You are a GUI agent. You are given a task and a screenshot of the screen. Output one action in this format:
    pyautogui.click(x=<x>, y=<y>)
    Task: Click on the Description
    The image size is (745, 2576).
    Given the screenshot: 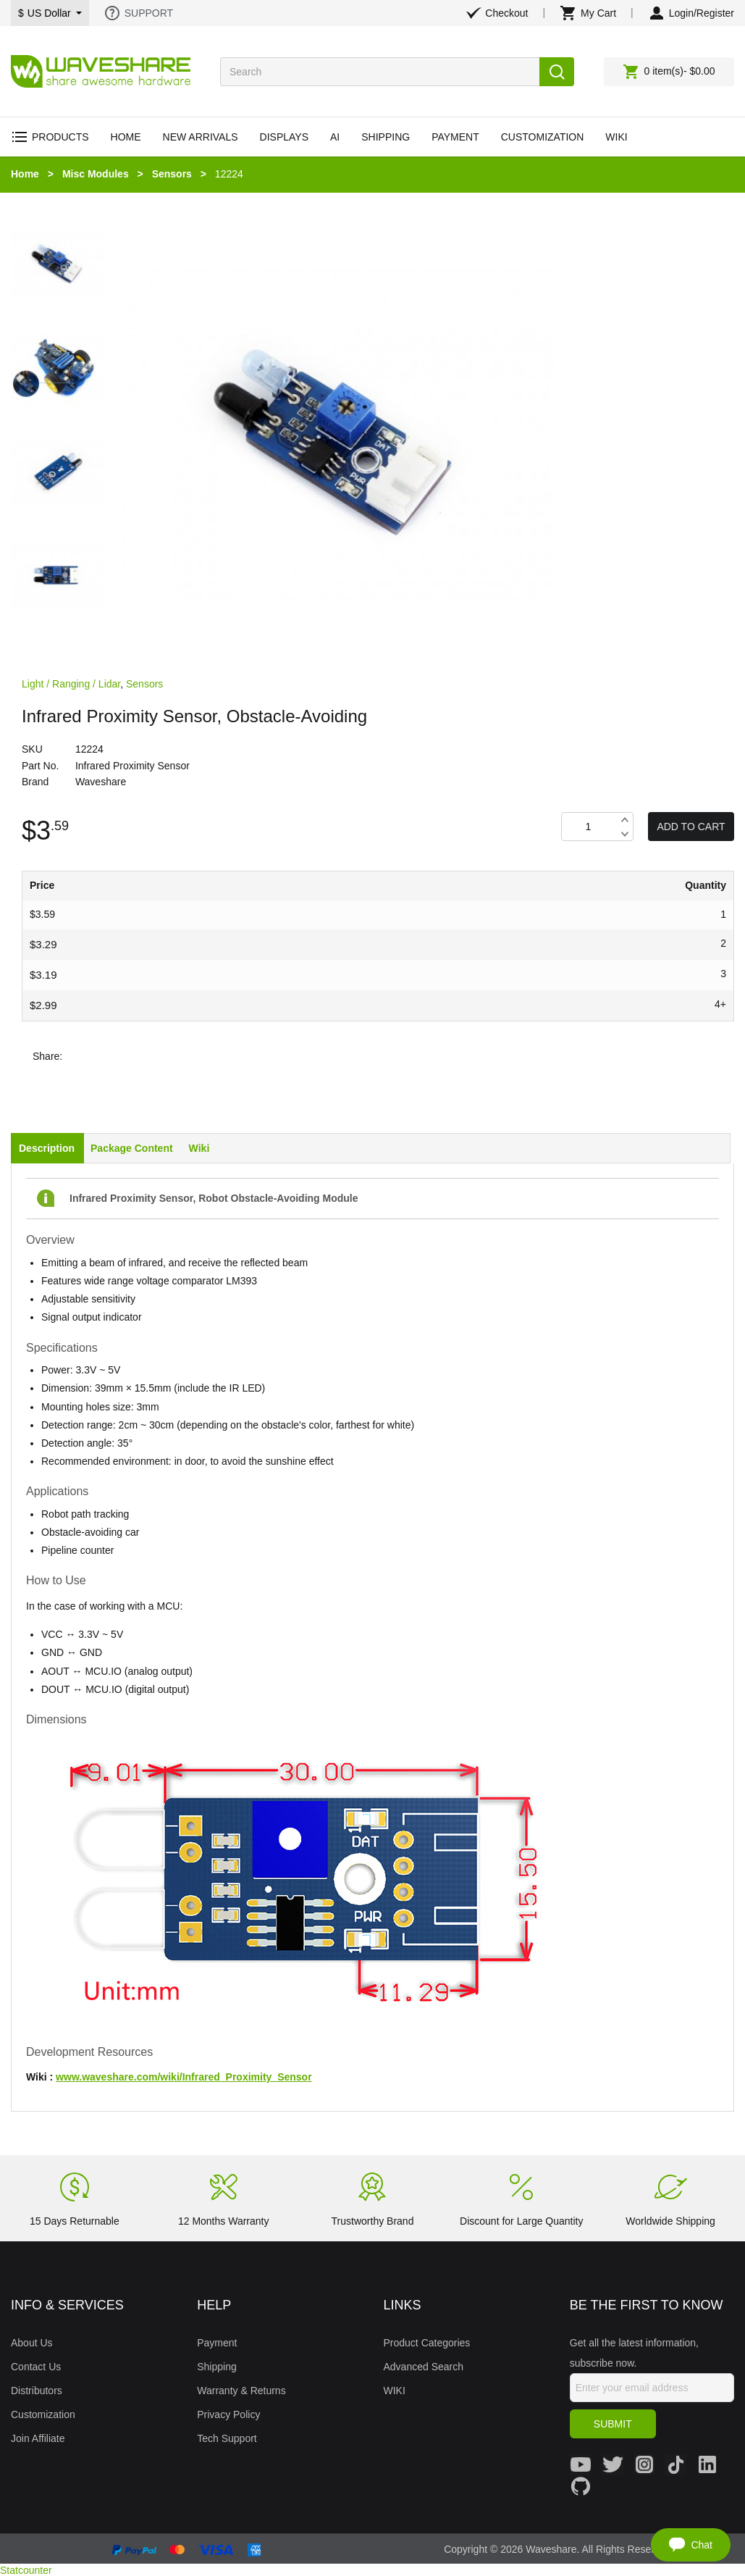 What is the action you would take?
    pyautogui.click(x=47, y=1148)
    